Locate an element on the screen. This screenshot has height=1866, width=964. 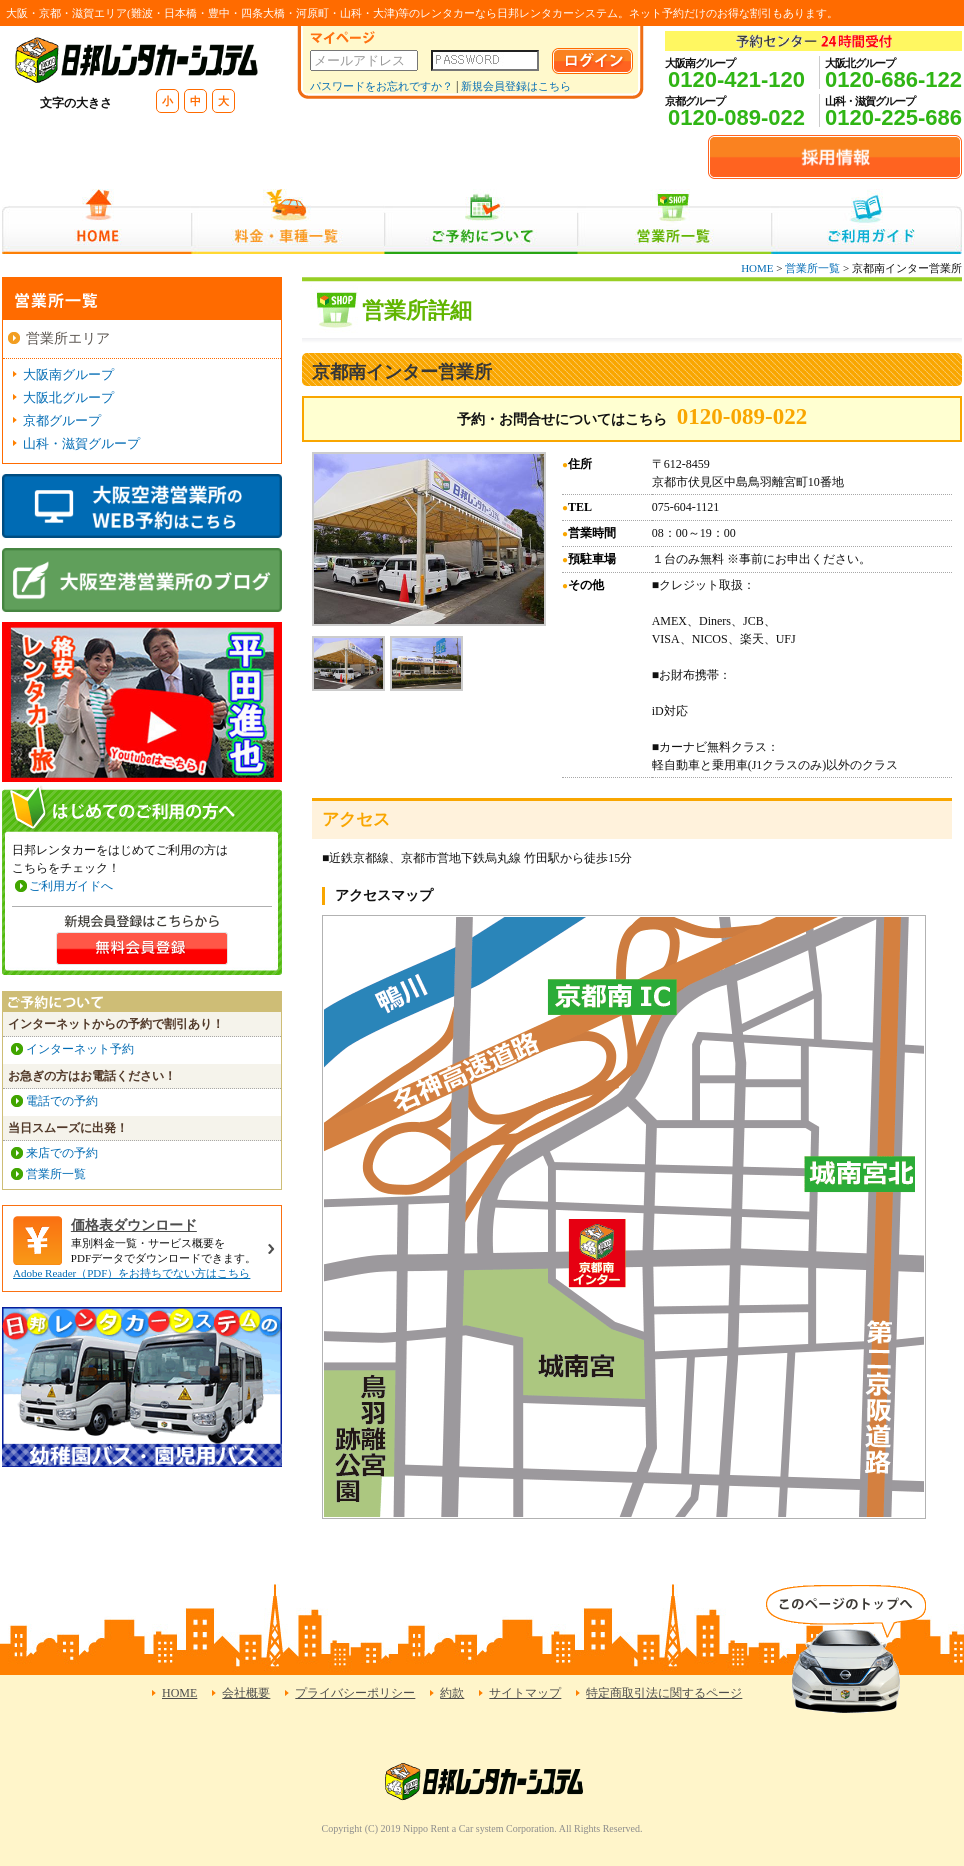
0120-686-122 is located at coordinates (893, 79).